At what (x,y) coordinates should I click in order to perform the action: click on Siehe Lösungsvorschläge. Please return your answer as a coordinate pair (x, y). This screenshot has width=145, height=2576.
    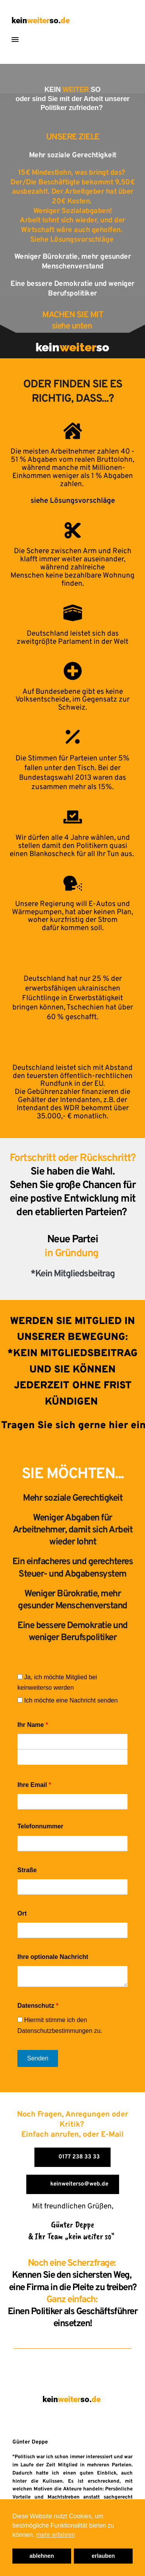
    Looking at the image, I should click on (72, 239).